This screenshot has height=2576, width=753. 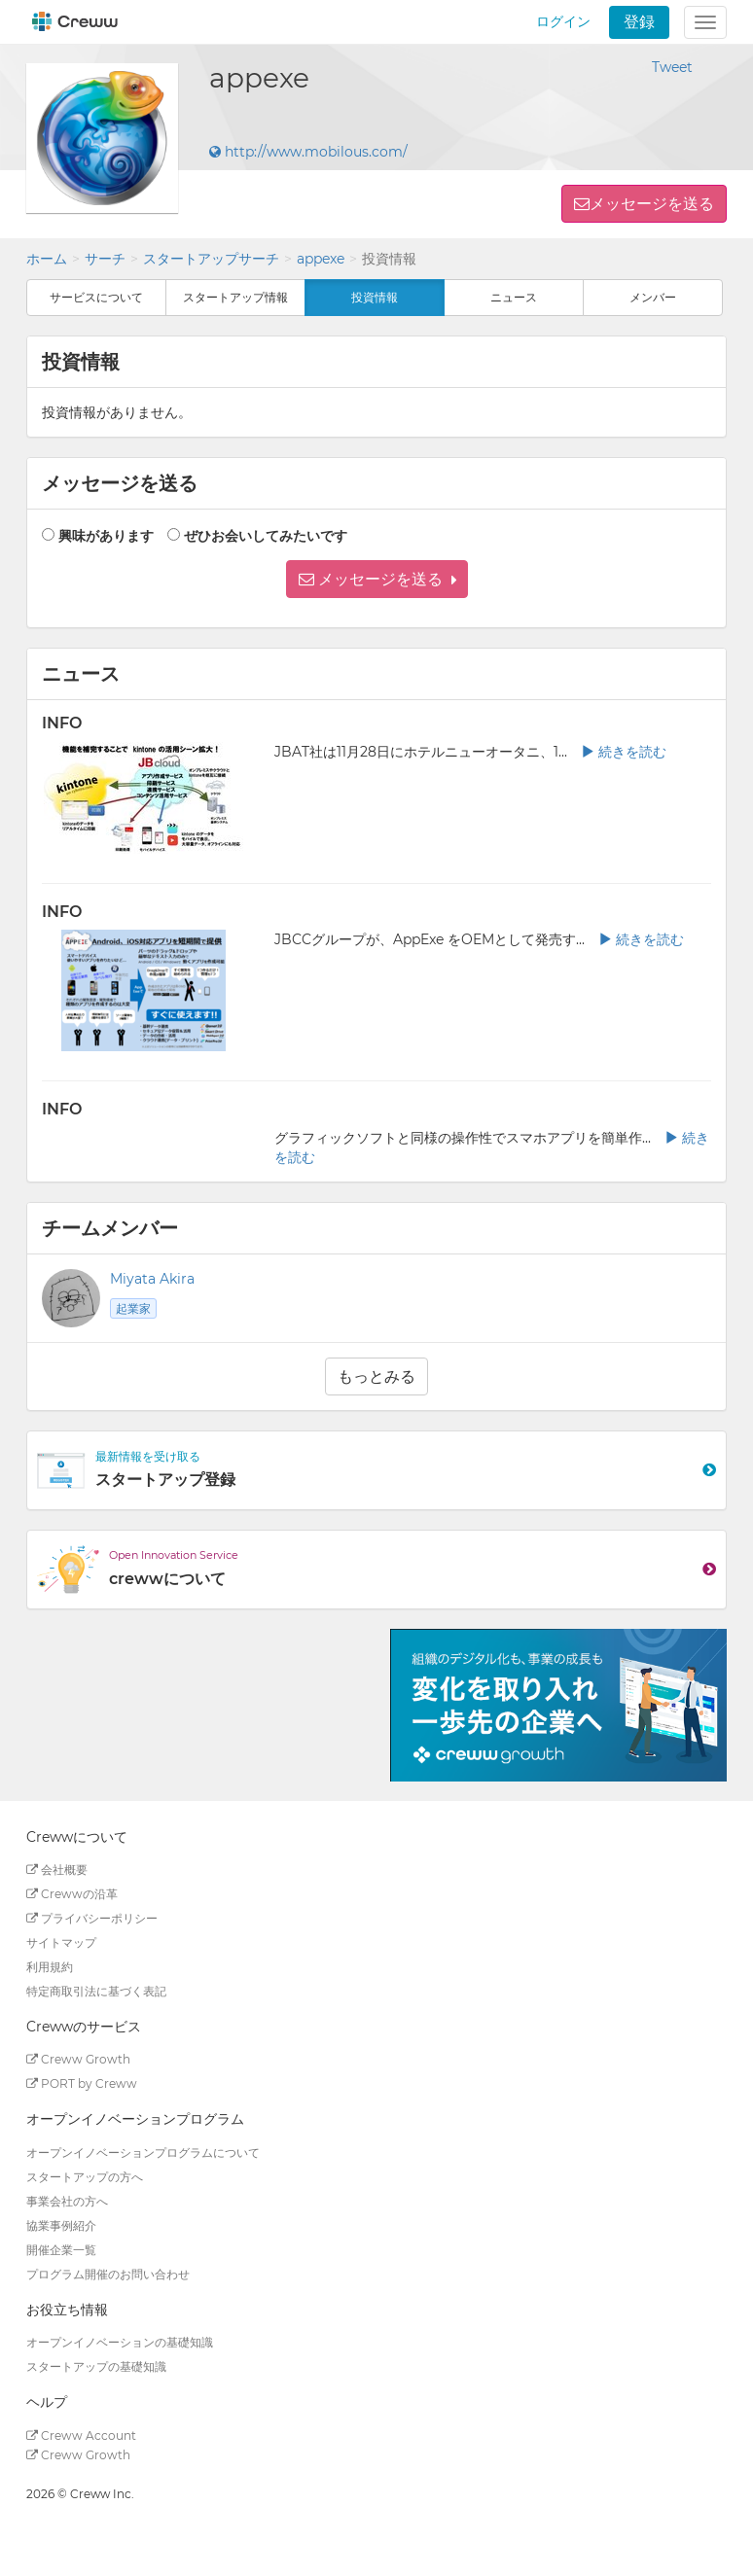 I want to click on 起業家, so click(x=133, y=1308).